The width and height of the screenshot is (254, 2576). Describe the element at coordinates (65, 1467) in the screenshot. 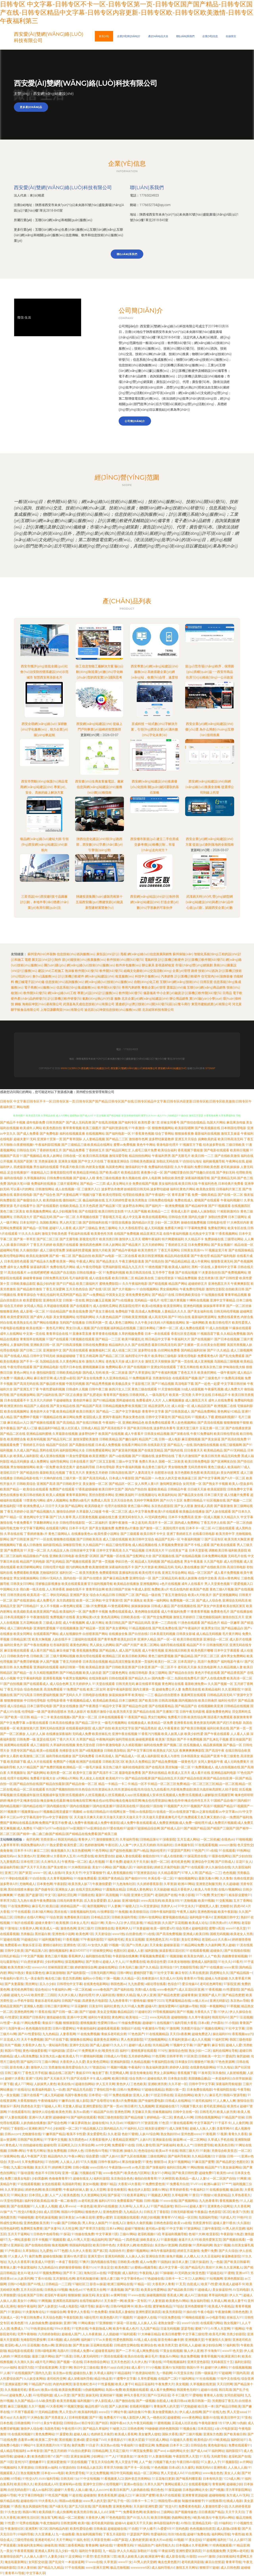

I see `欧美变态黄片` at that location.